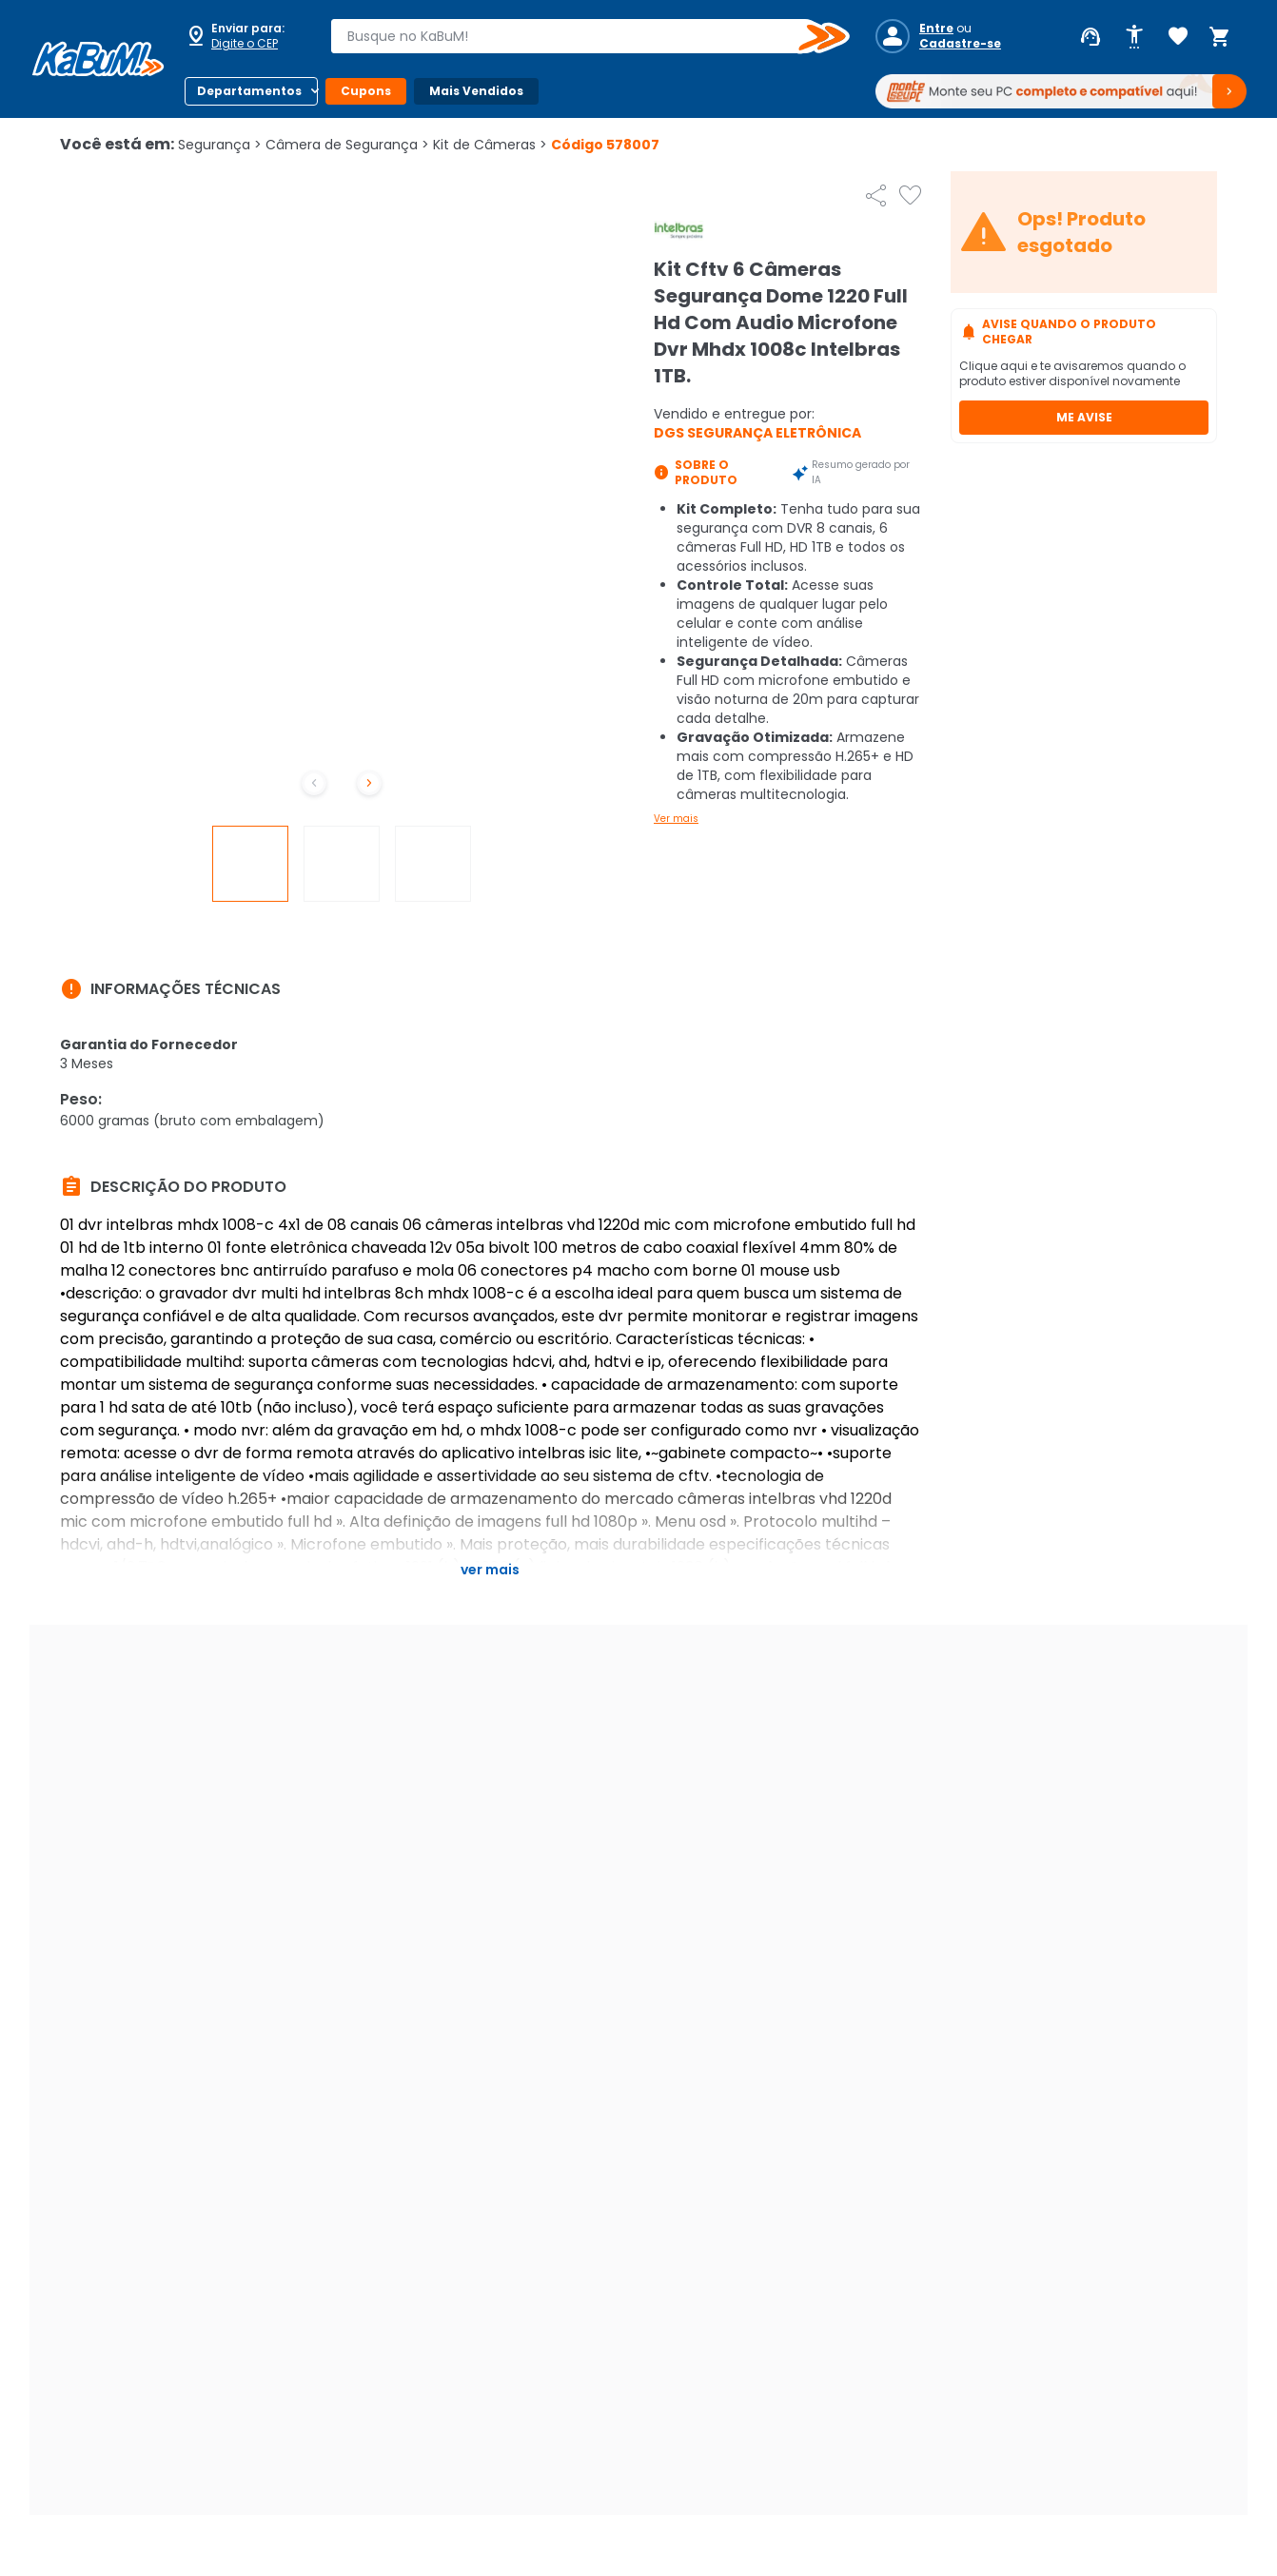 The height and width of the screenshot is (2576, 1277). Describe the element at coordinates (98, 59) in the screenshot. I see `[Página inicial KaBuM!]` at that location.